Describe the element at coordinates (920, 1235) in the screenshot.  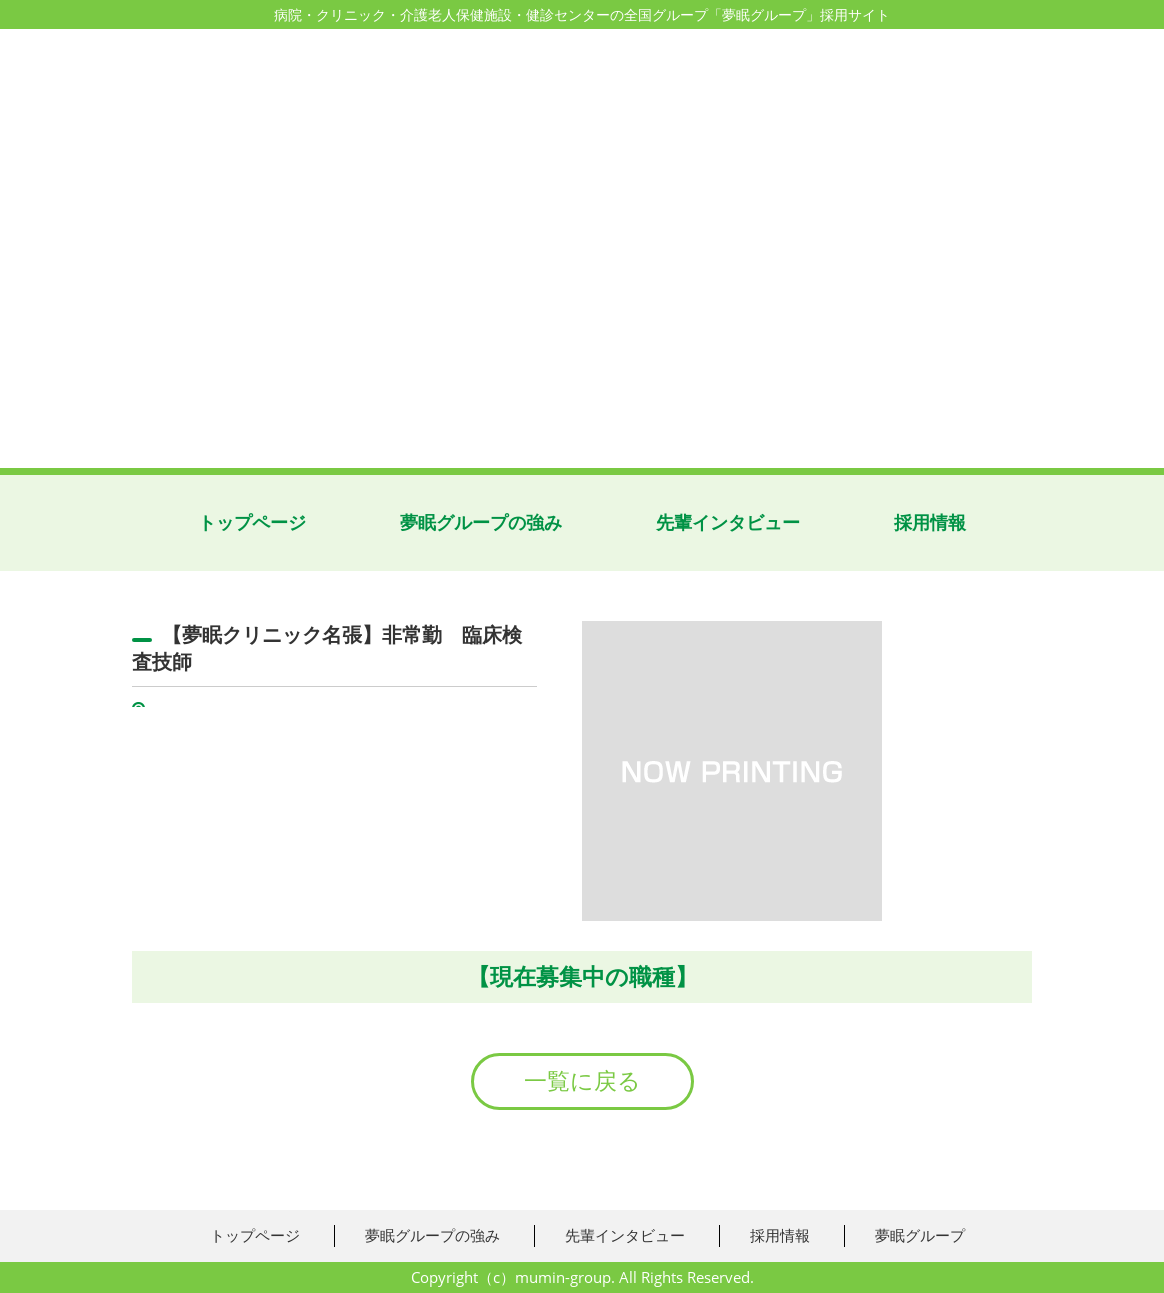
I see `夢眠グループ` at that location.